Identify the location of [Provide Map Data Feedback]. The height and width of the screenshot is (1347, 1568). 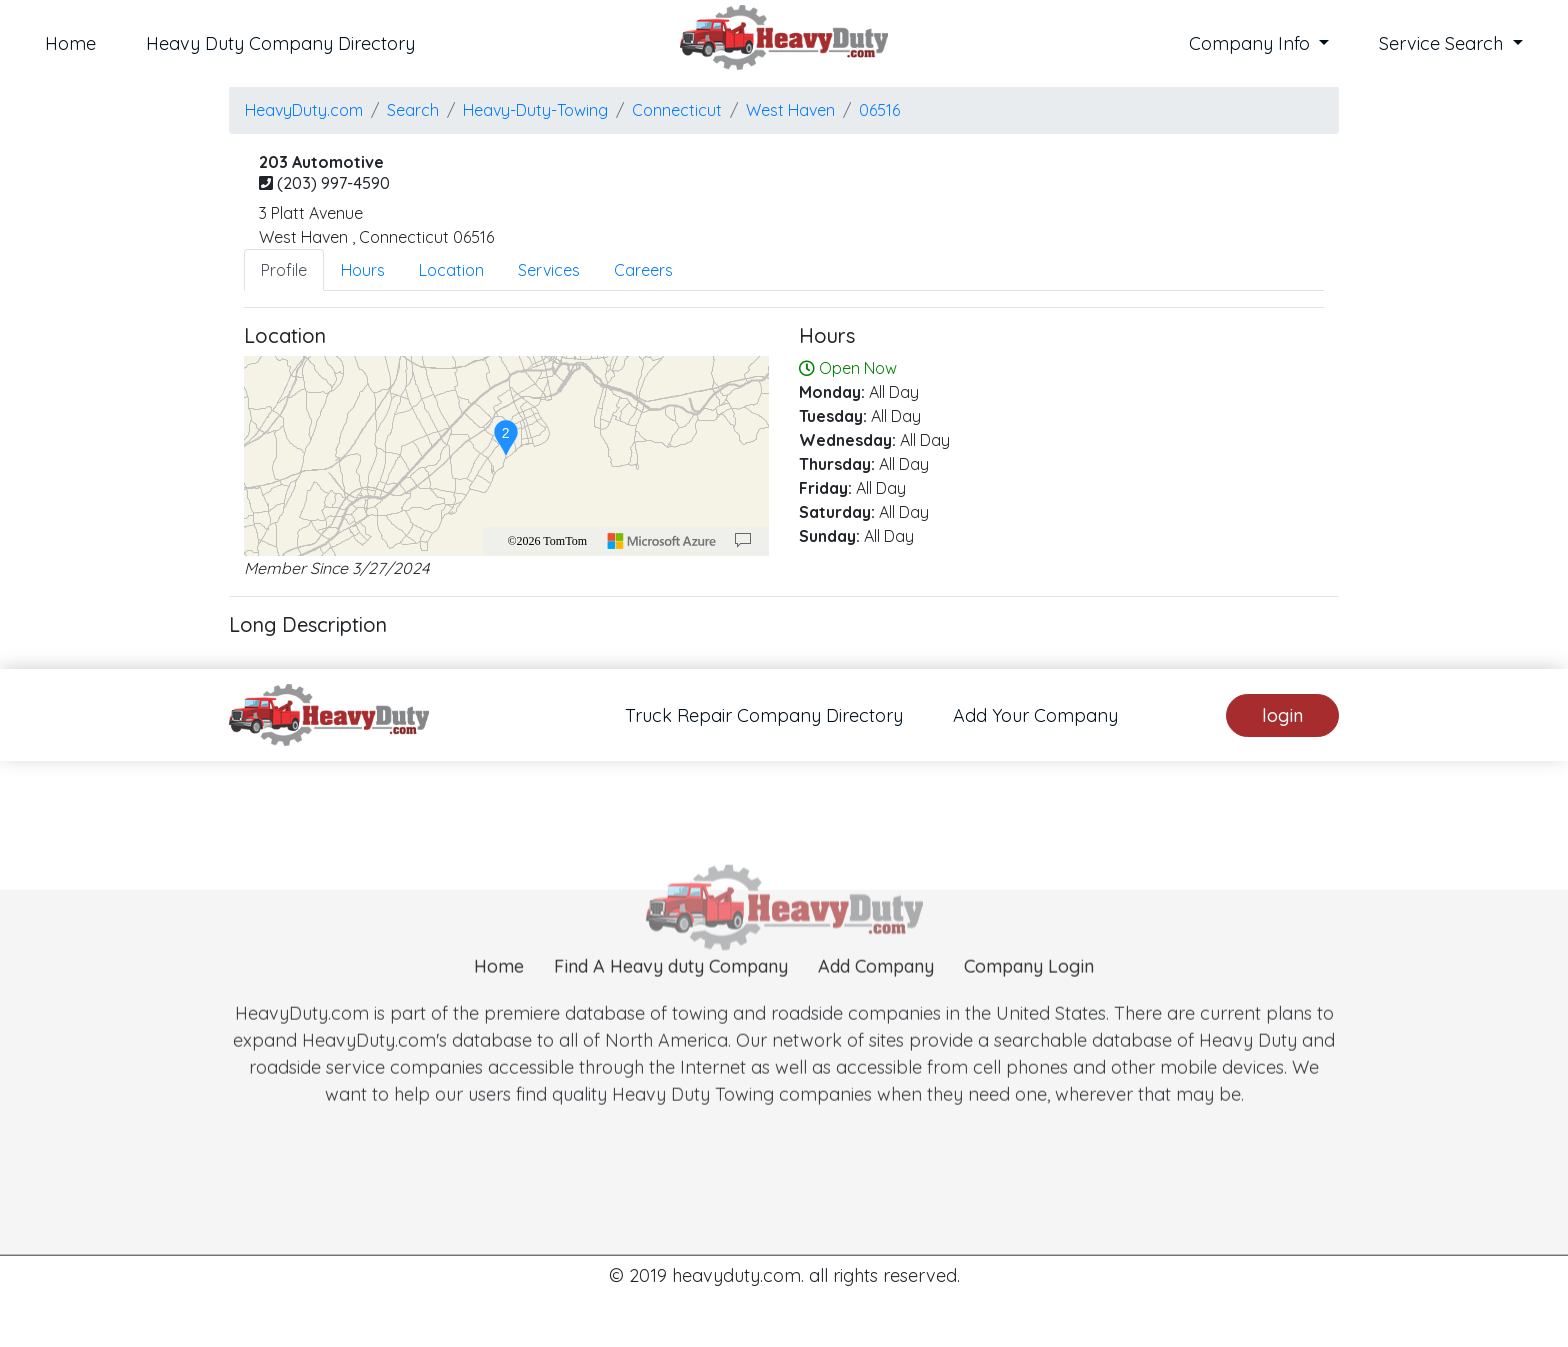
(743, 541).